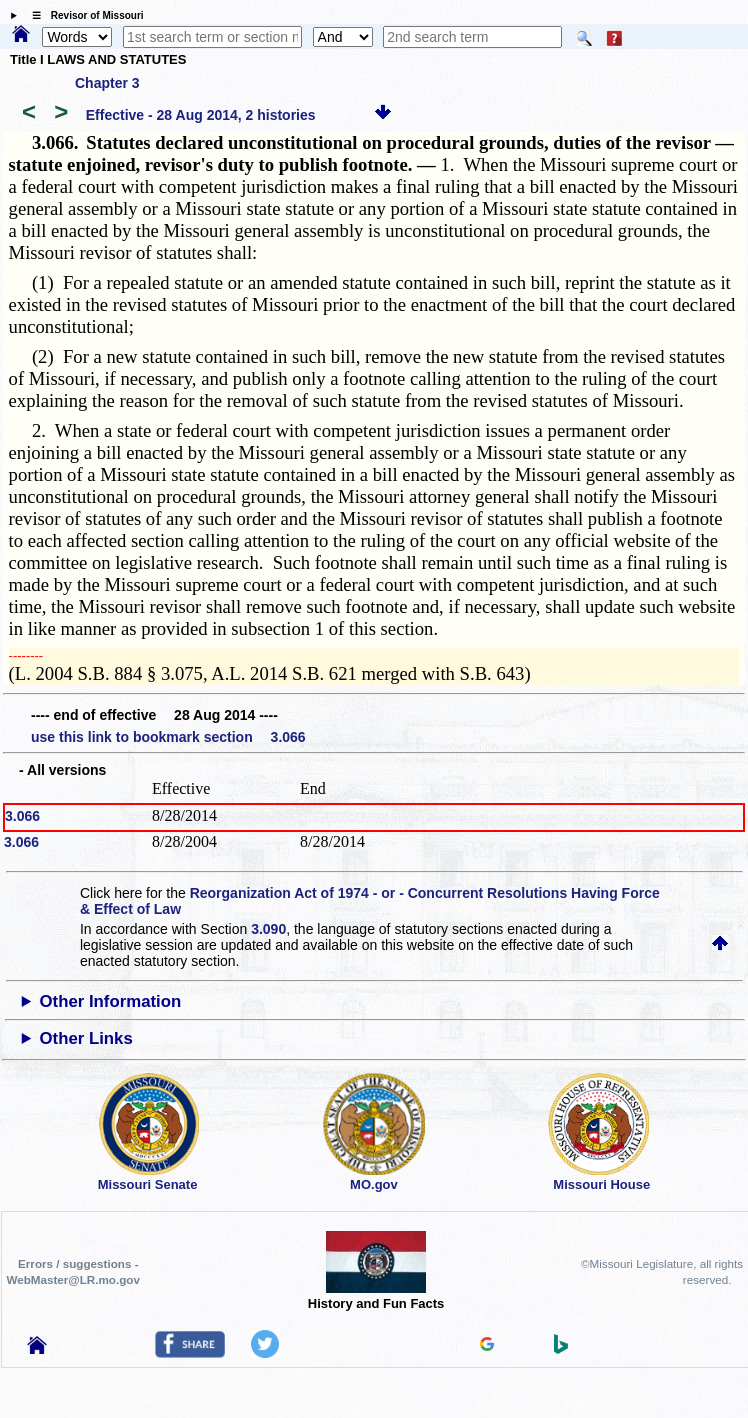 Image resolution: width=748 pixels, height=1418 pixels. What do you see at coordinates (268, 929) in the screenshot?
I see `3.090` at bounding box center [268, 929].